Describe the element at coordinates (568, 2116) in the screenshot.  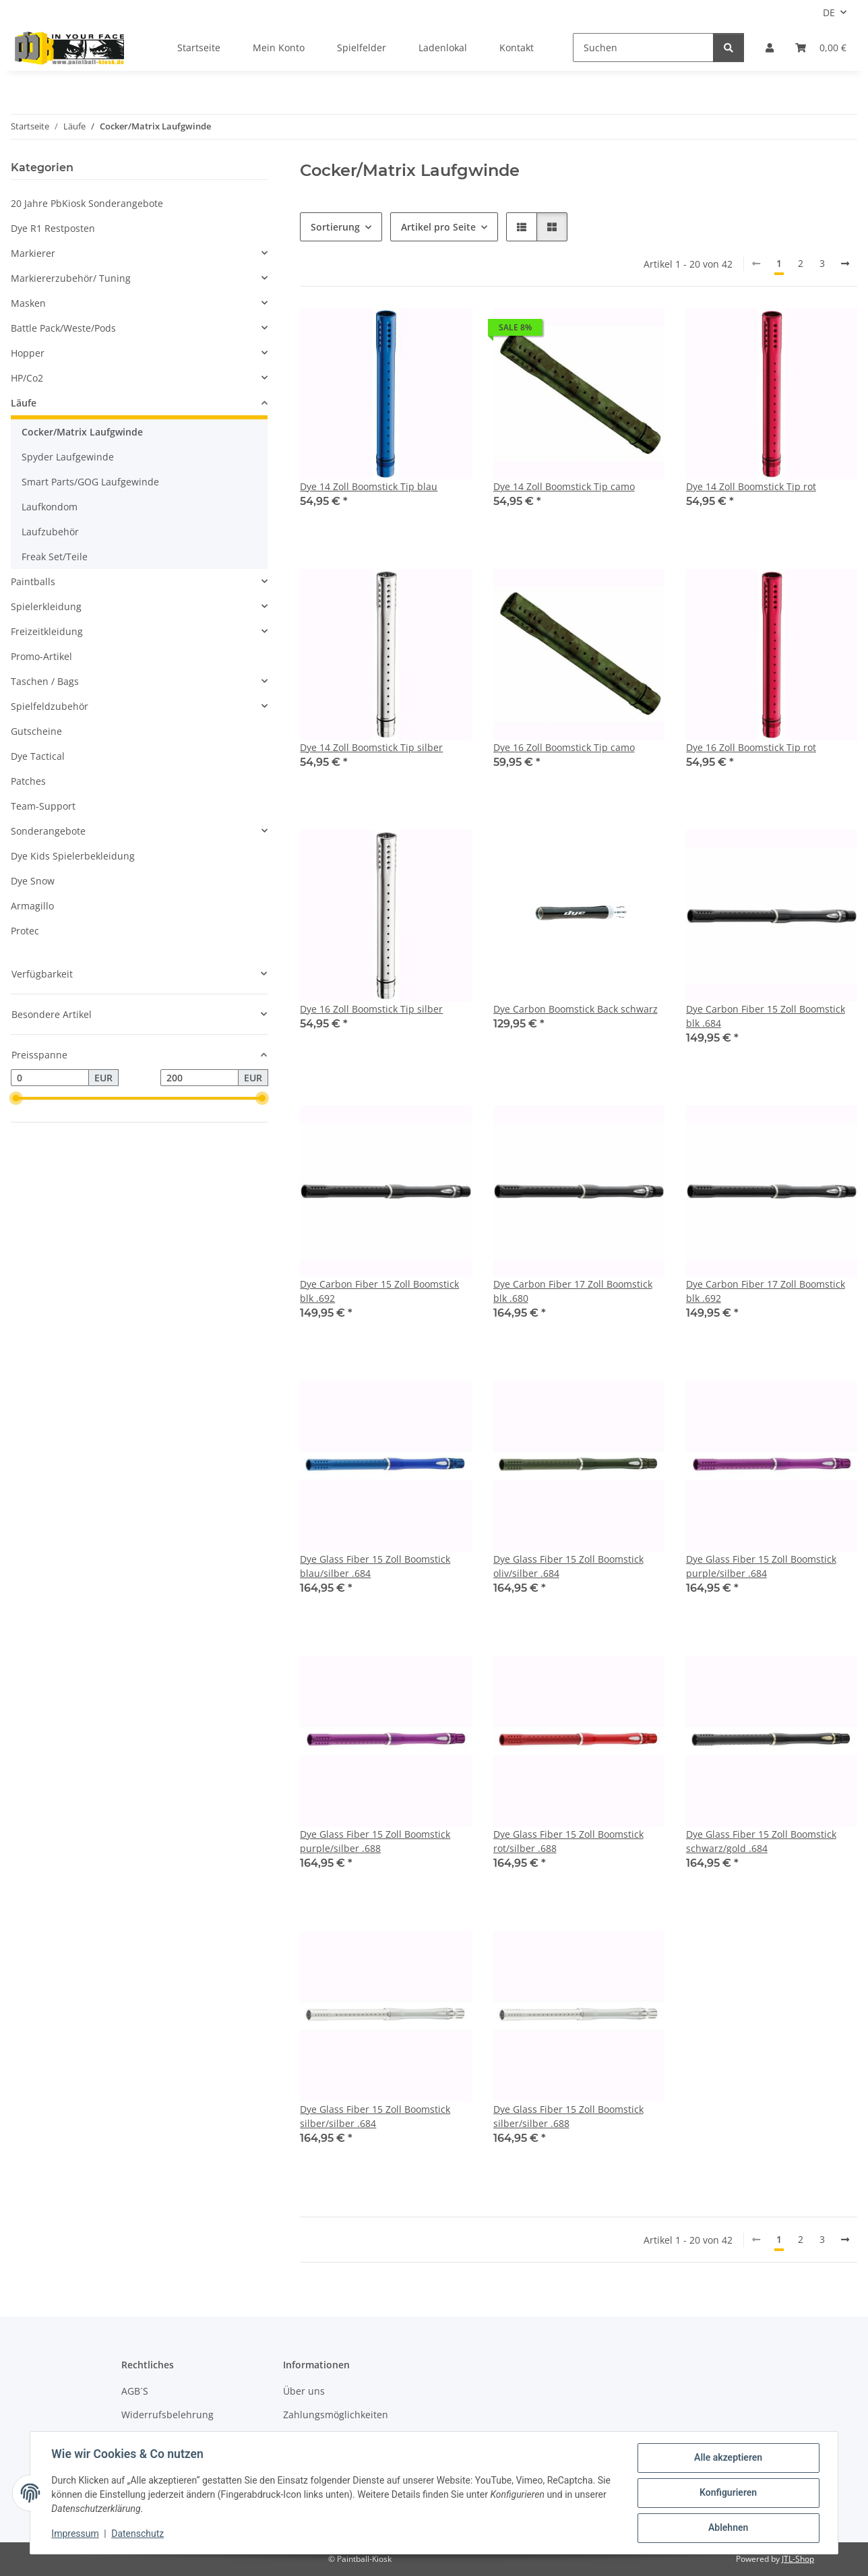
I see `Dye Glass Fiber 15 Zoll Boomstick silber/silber .688` at that location.